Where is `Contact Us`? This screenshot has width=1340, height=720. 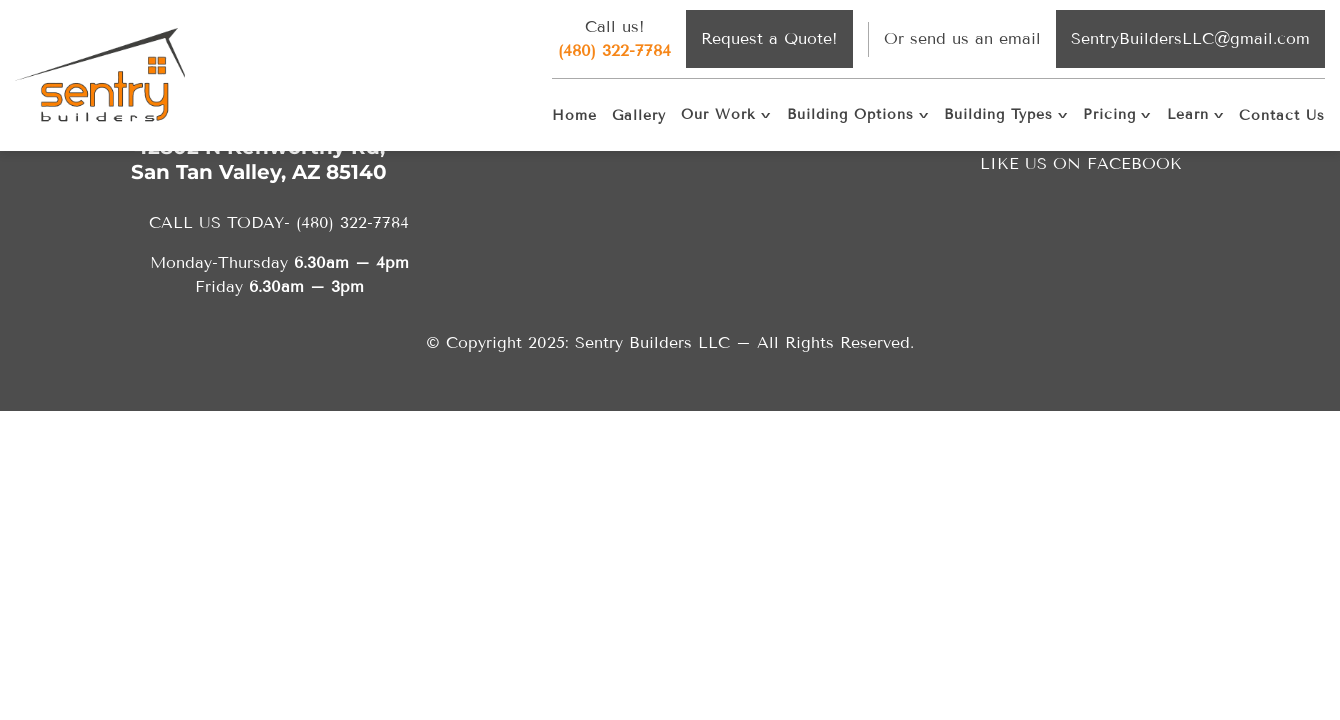
Contact Us is located at coordinates (1282, 115).